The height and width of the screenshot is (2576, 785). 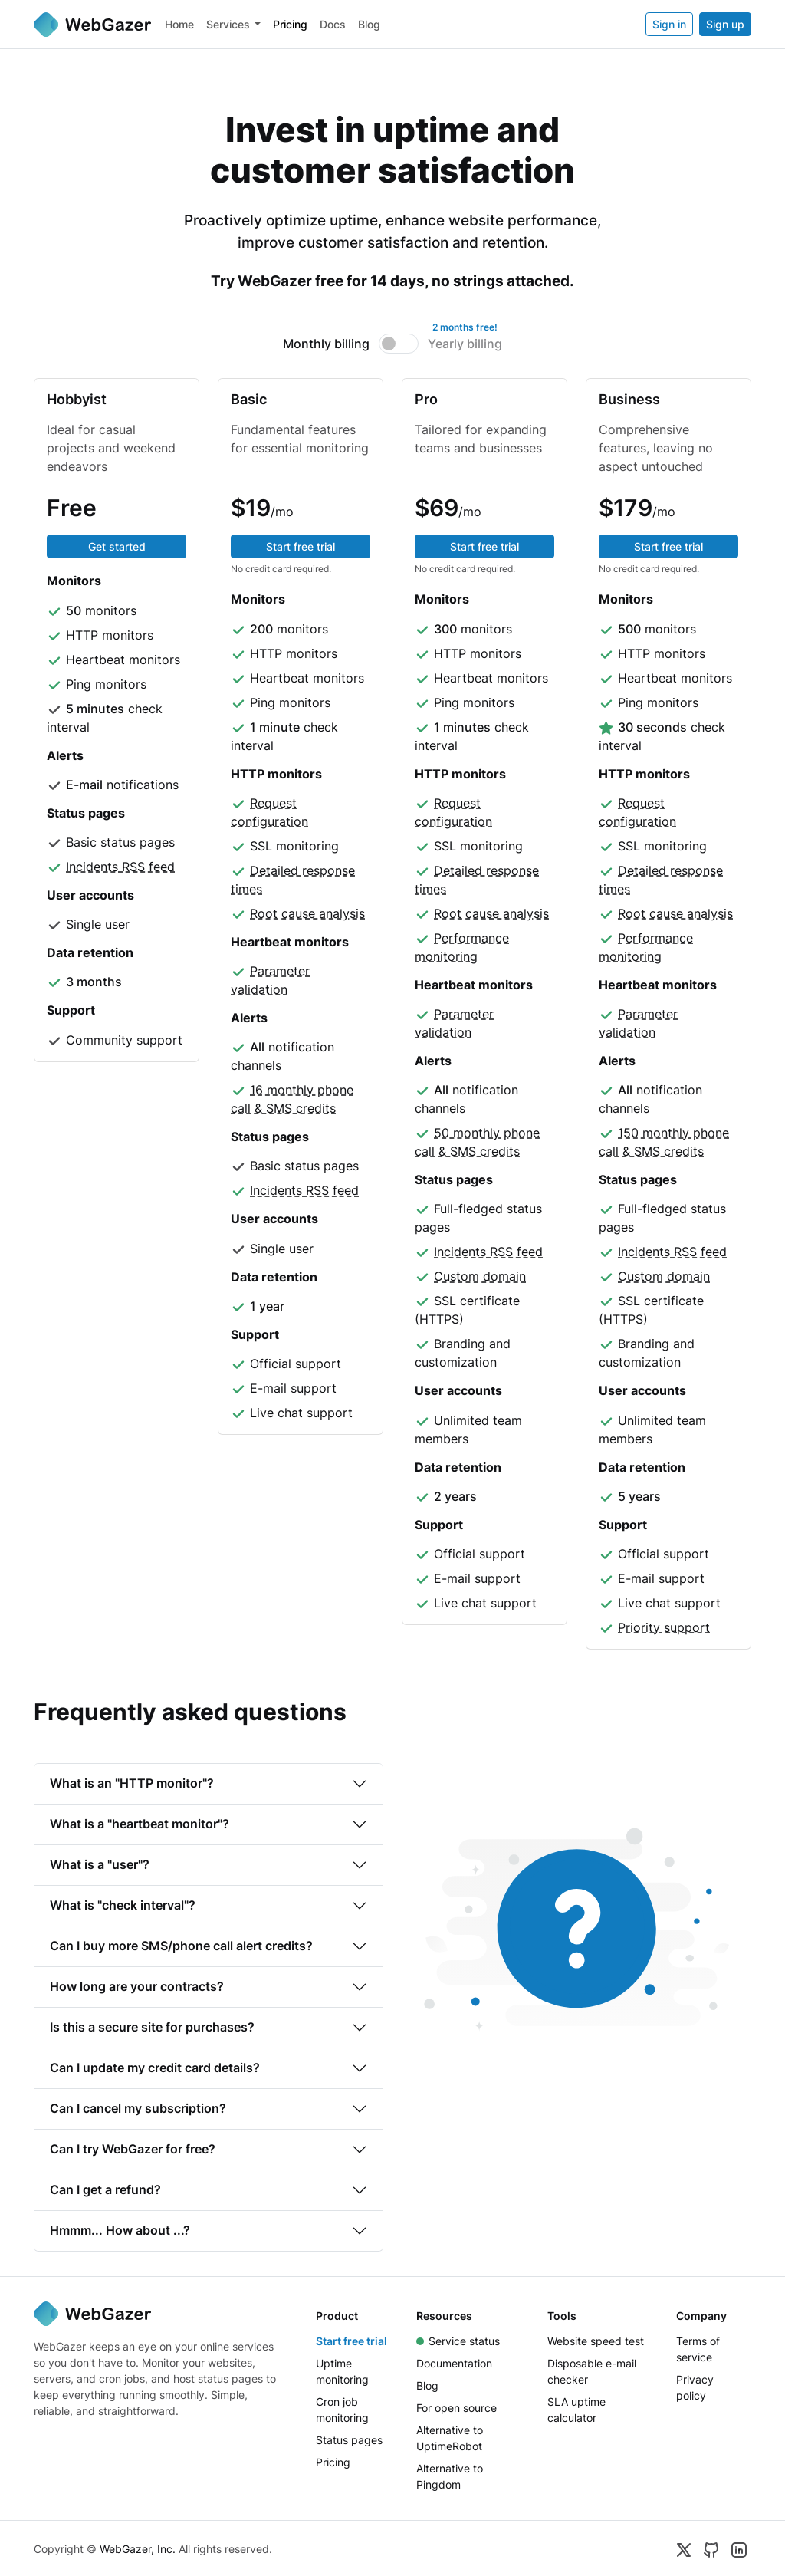 What do you see at coordinates (576, 2409) in the screenshot?
I see `SLA uptime calculator` at bounding box center [576, 2409].